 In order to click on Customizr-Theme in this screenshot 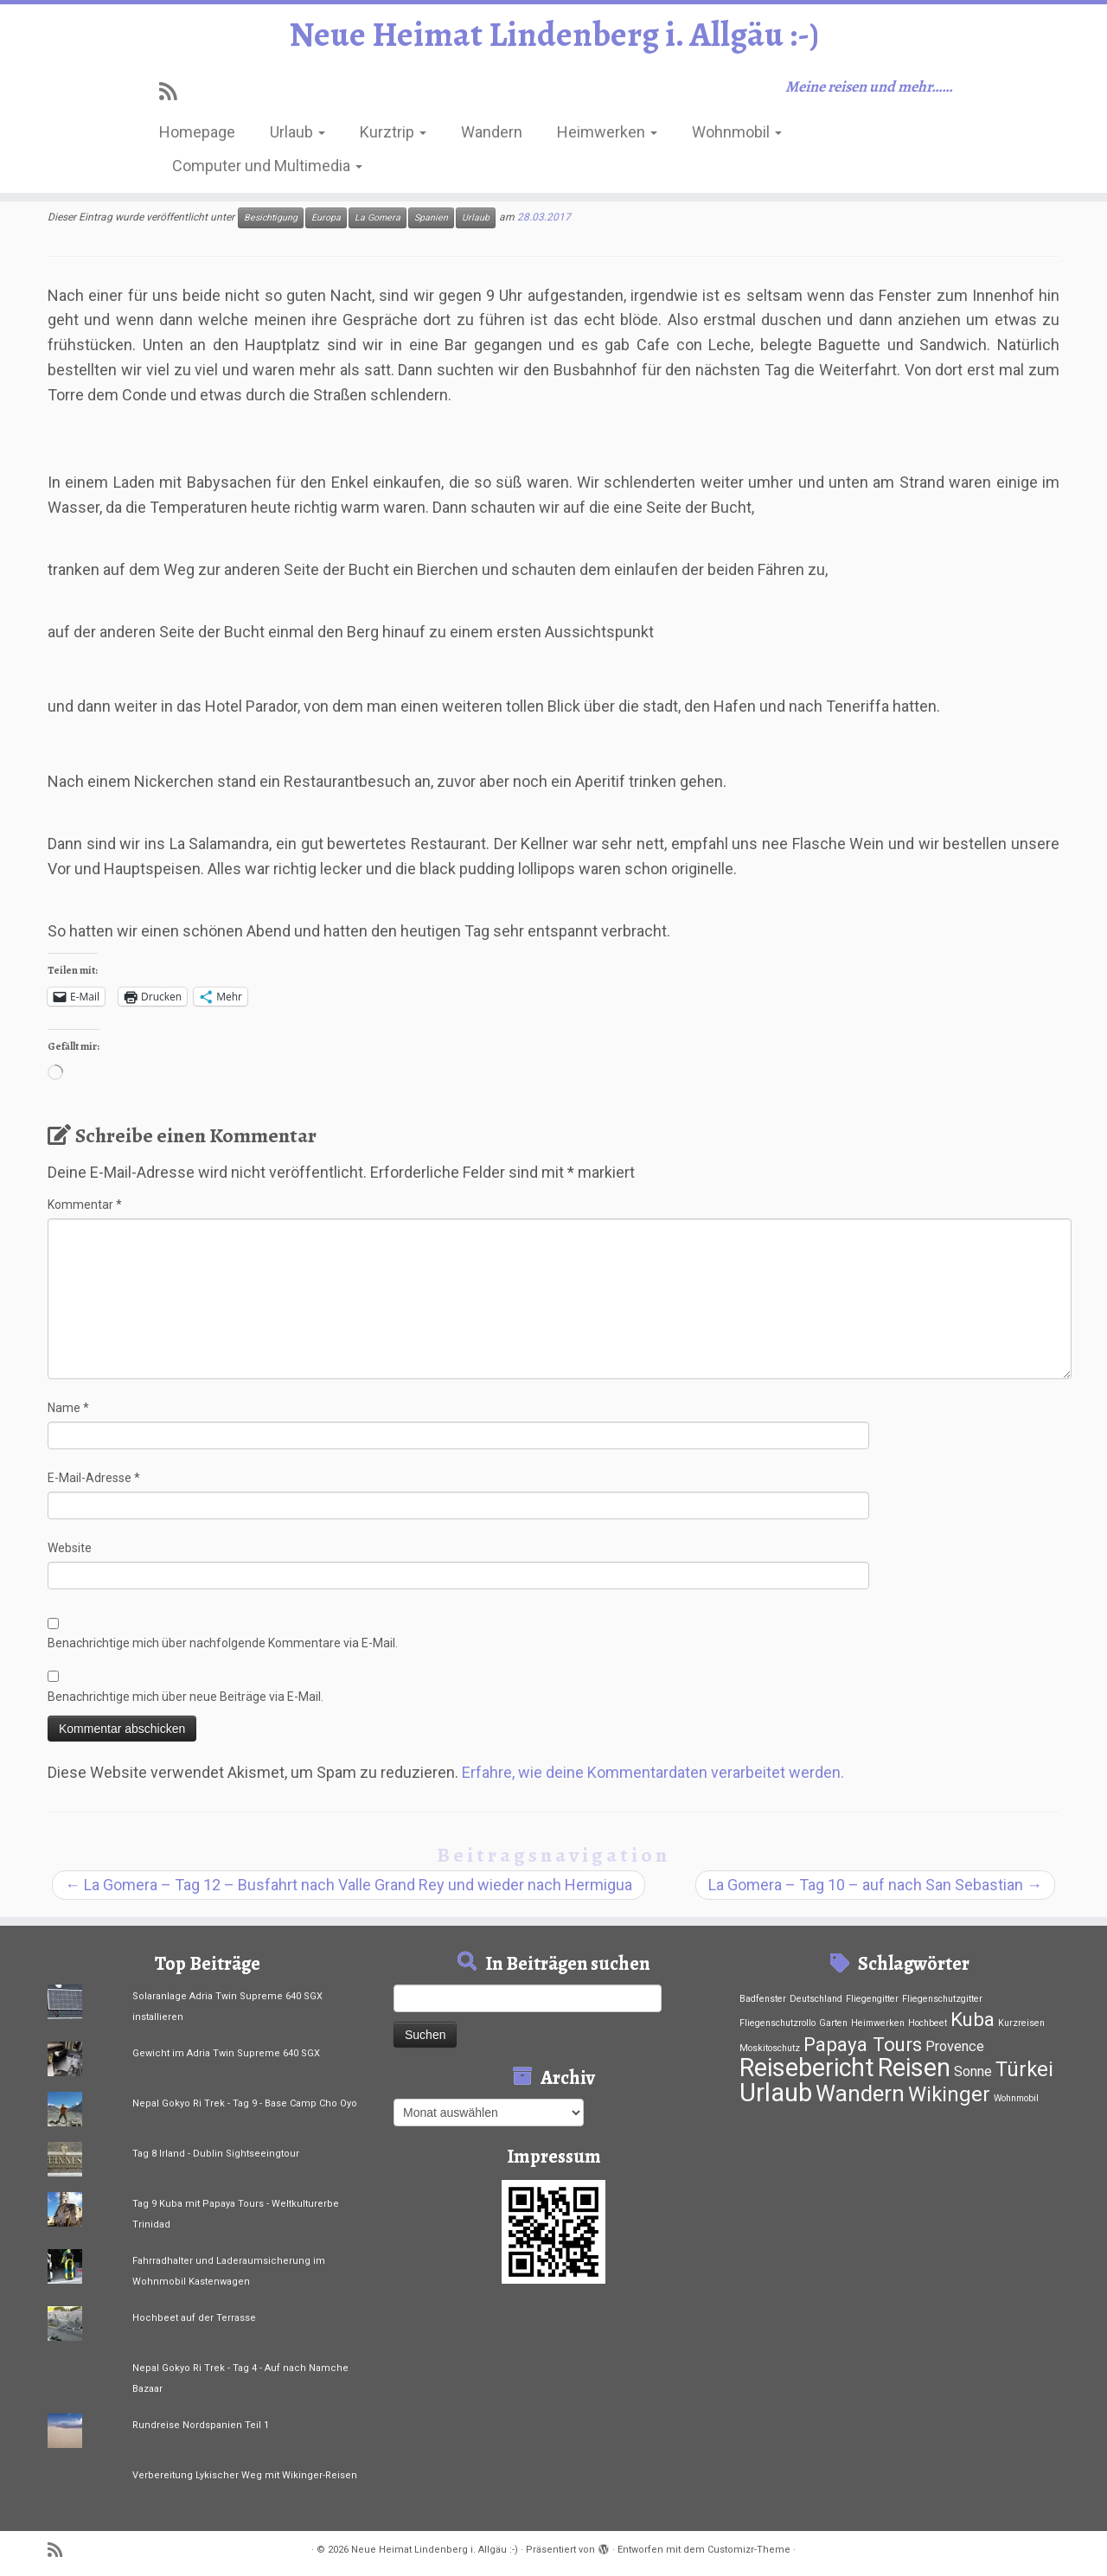, I will do `click(748, 2549)`.